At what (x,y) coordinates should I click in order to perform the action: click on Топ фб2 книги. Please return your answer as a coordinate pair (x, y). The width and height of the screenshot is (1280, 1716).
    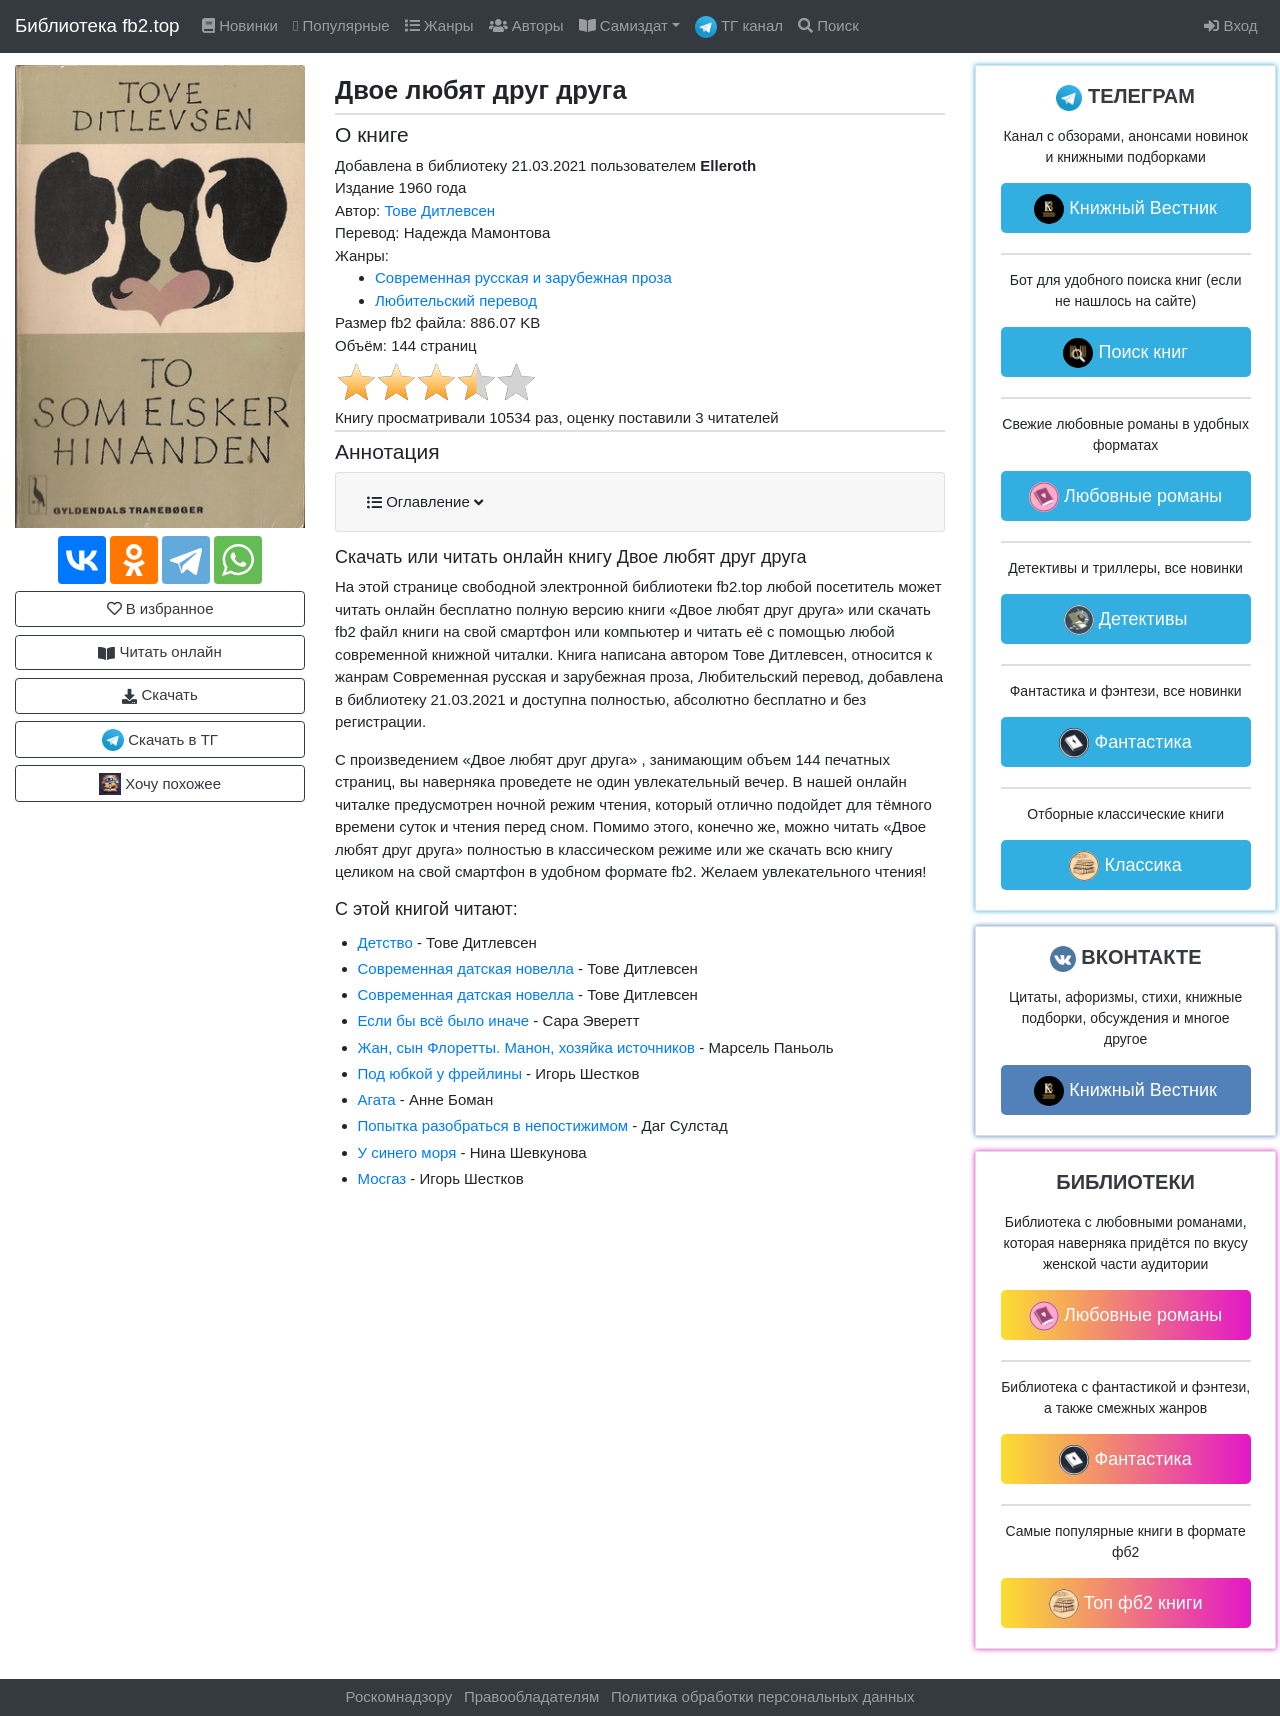
    Looking at the image, I should click on (1126, 1604).